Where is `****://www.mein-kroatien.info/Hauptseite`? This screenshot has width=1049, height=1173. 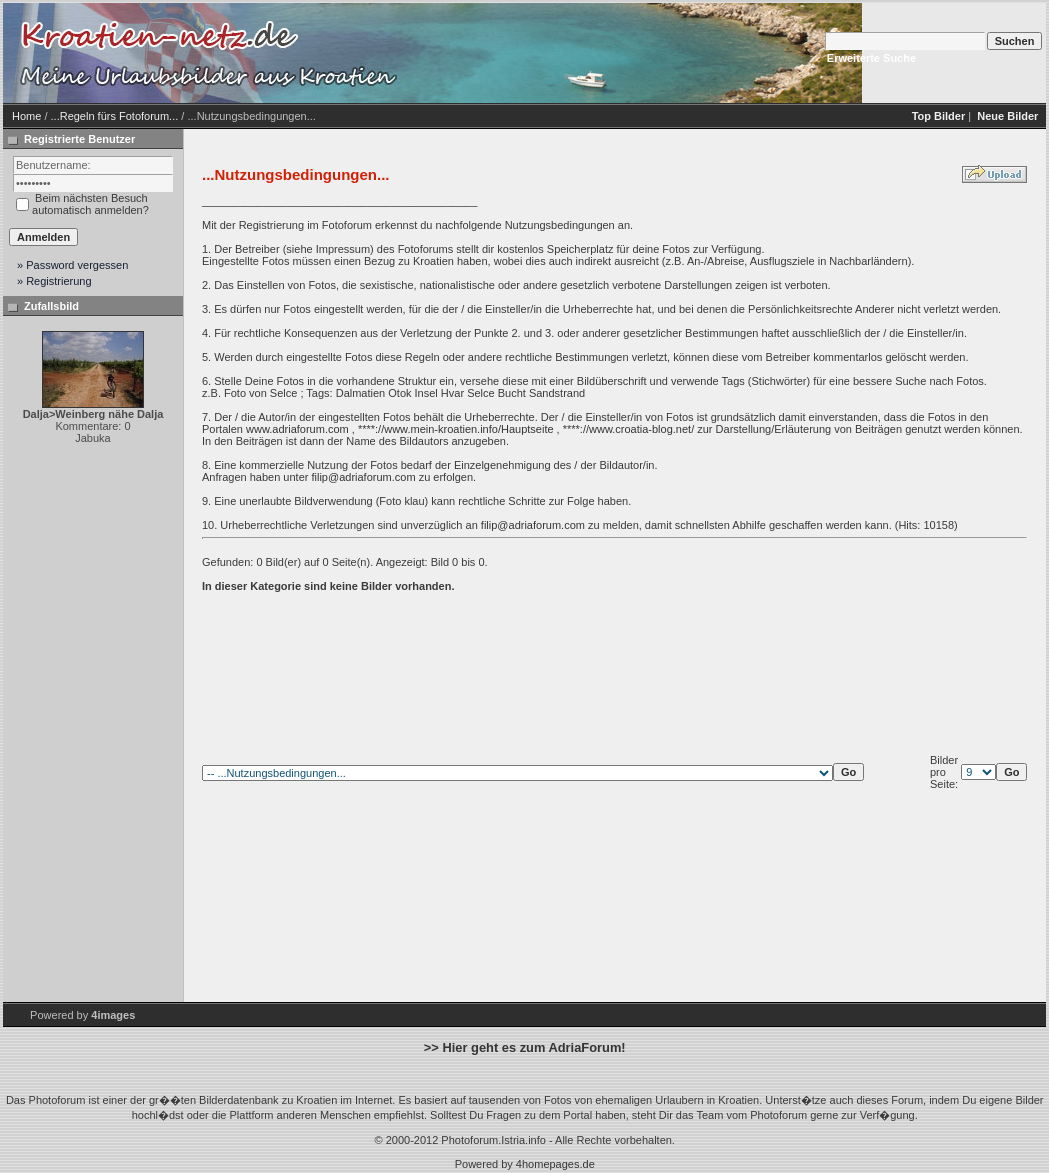 ****://www.mein-kroatien.info/Hauptseite is located at coordinates (456, 429).